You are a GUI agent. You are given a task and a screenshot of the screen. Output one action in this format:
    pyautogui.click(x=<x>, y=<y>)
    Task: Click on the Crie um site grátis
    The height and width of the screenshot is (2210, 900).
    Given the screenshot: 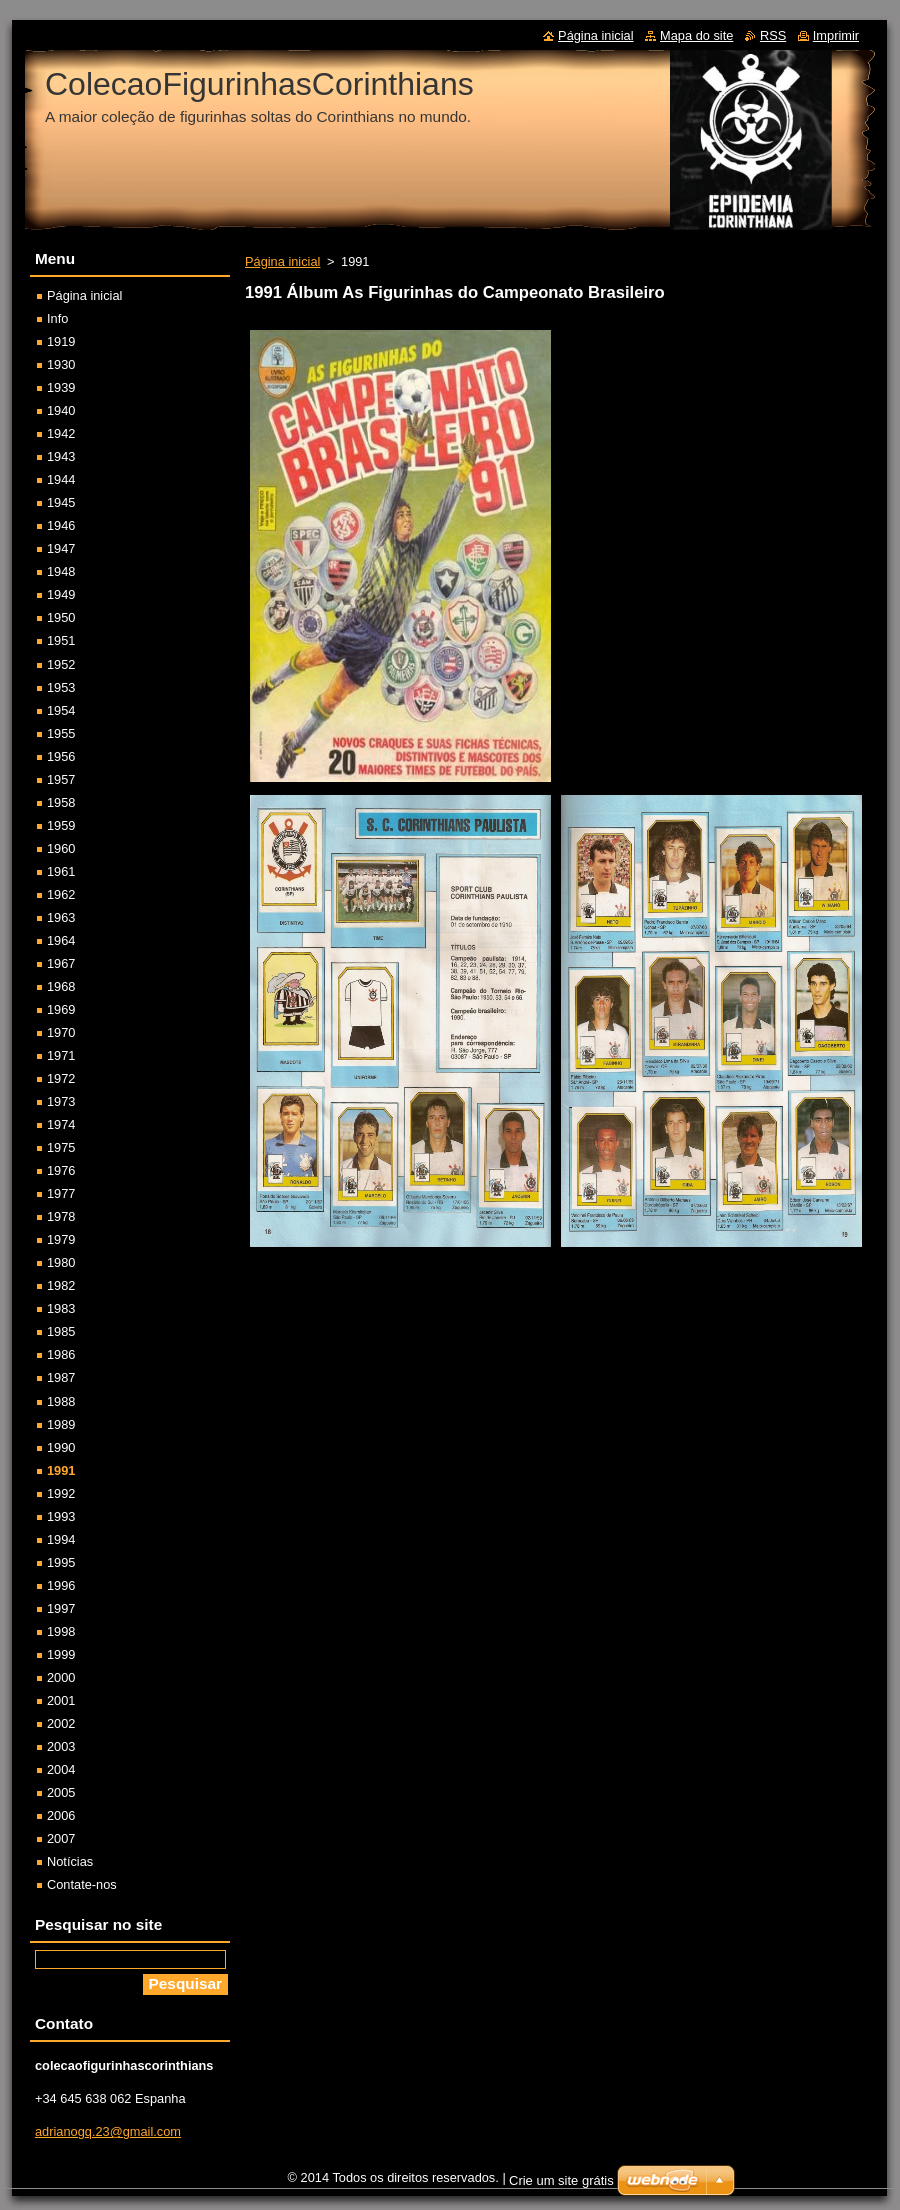 What is the action you would take?
    pyautogui.click(x=561, y=2180)
    